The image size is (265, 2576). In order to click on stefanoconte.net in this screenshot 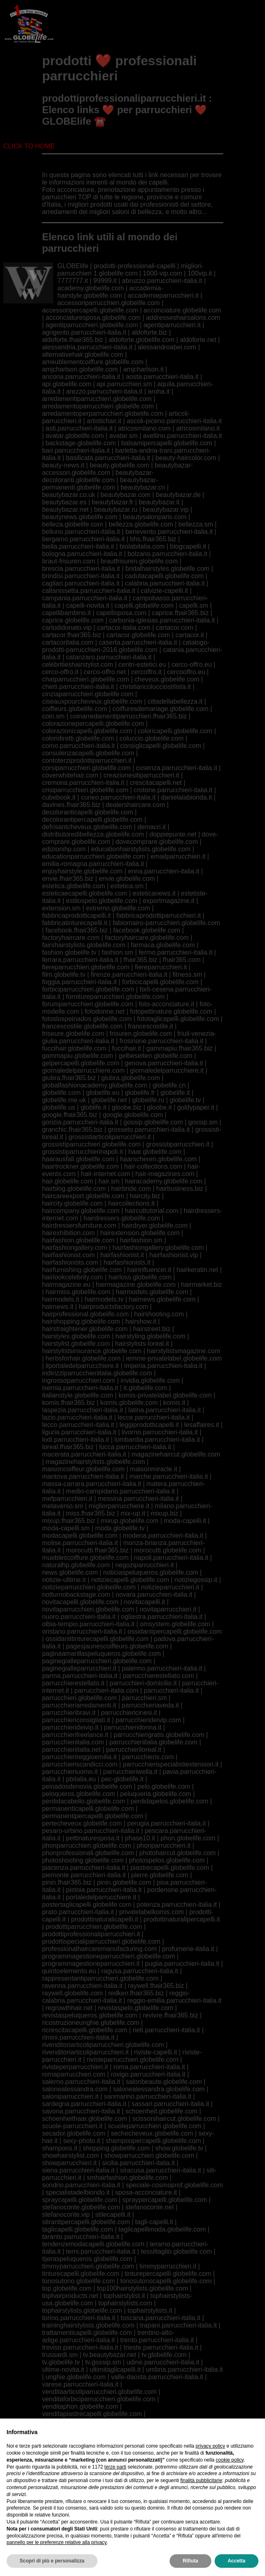, I will do `click(149, 2207)`.